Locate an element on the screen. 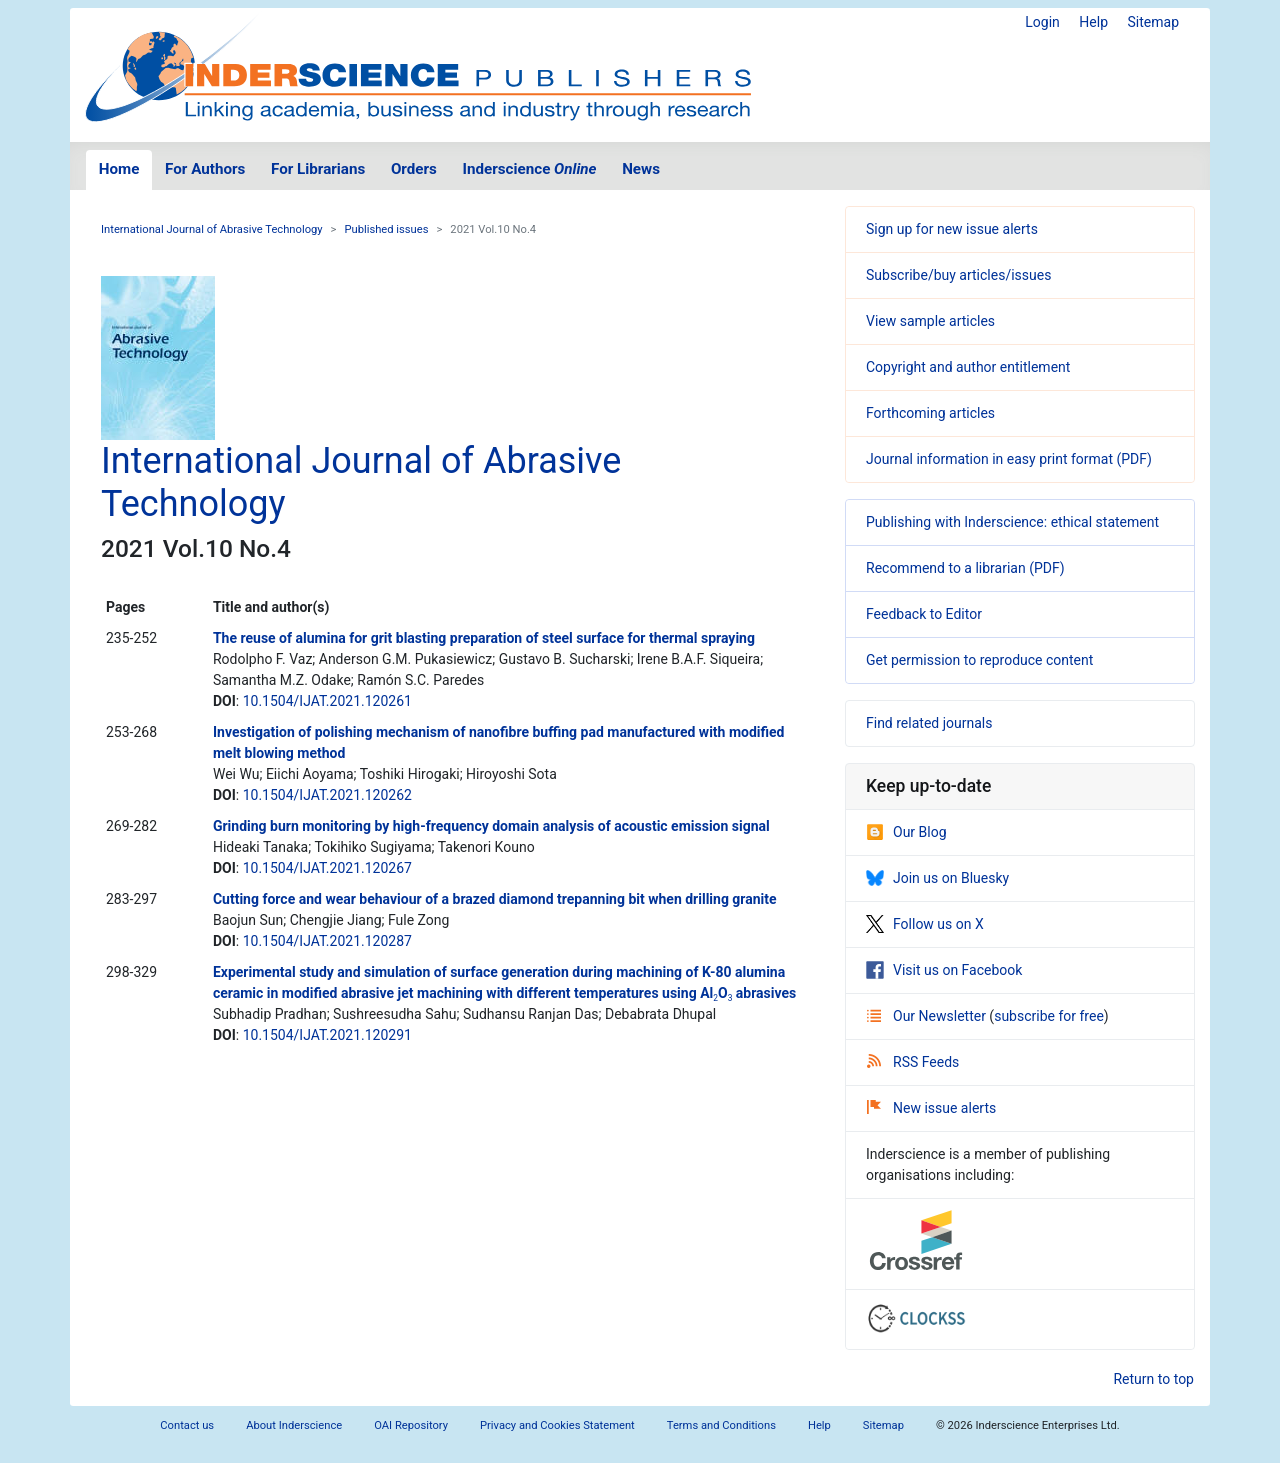  International Journal of Abrasive Technology is located at coordinates (212, 229).